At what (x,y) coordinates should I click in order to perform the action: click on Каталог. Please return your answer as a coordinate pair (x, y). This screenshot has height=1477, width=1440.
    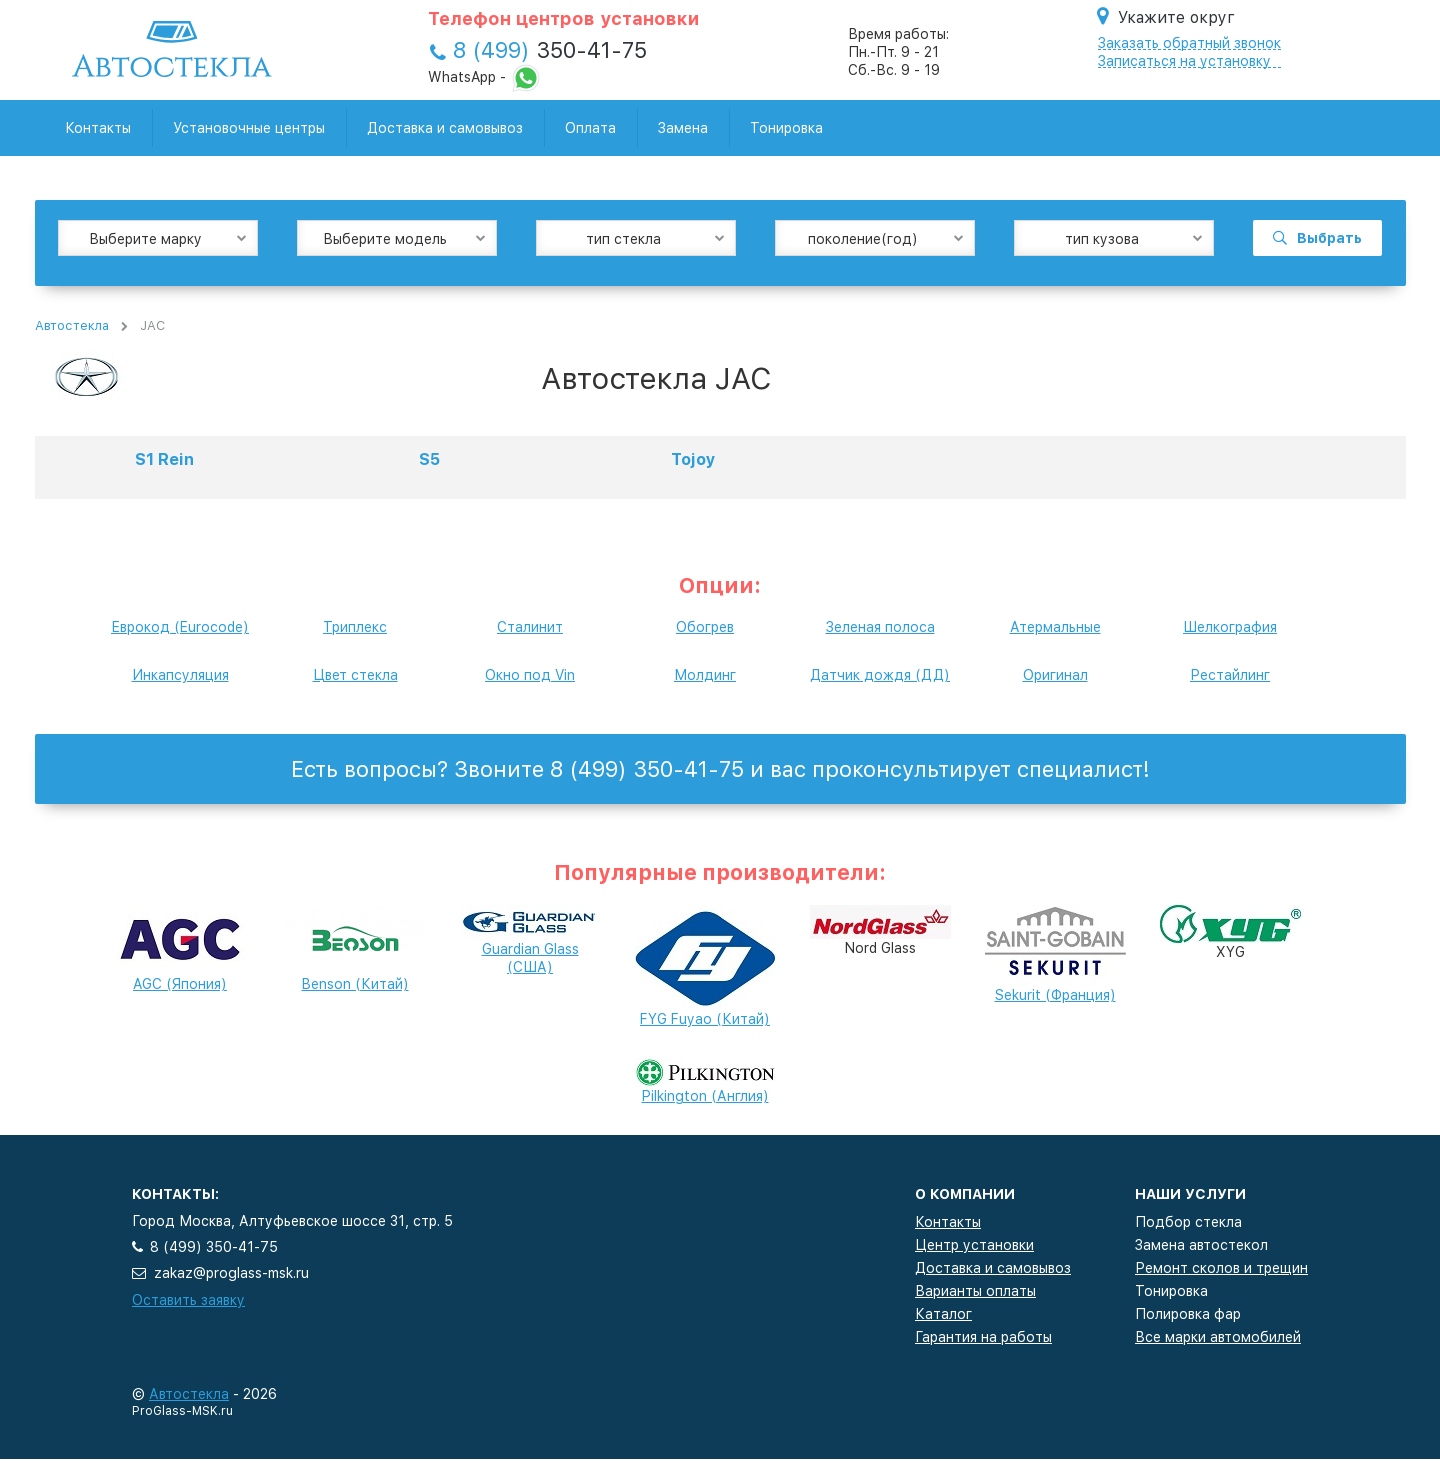
    Looking at the image, I should click on (943, 1314).